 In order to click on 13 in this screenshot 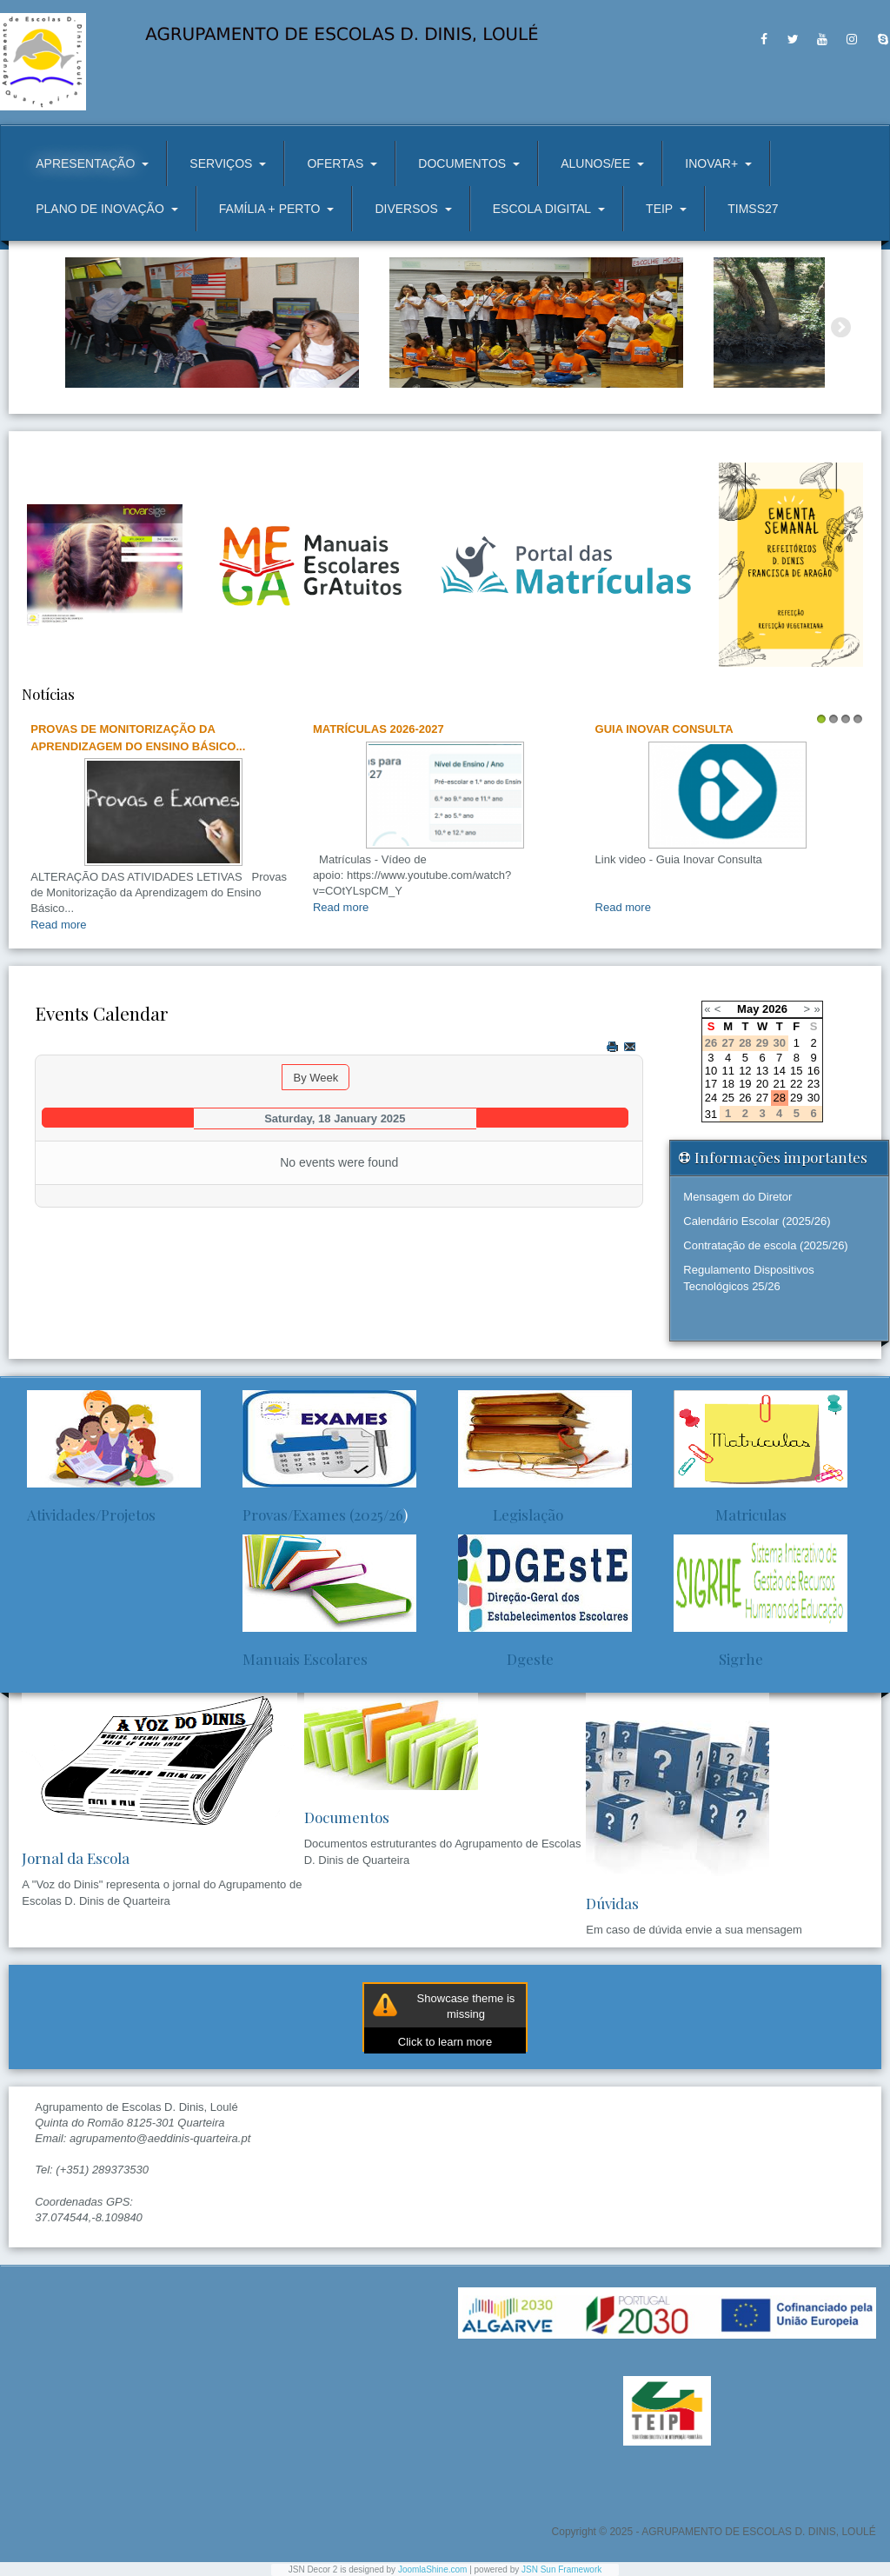, I will do `click(762, 1070)`.